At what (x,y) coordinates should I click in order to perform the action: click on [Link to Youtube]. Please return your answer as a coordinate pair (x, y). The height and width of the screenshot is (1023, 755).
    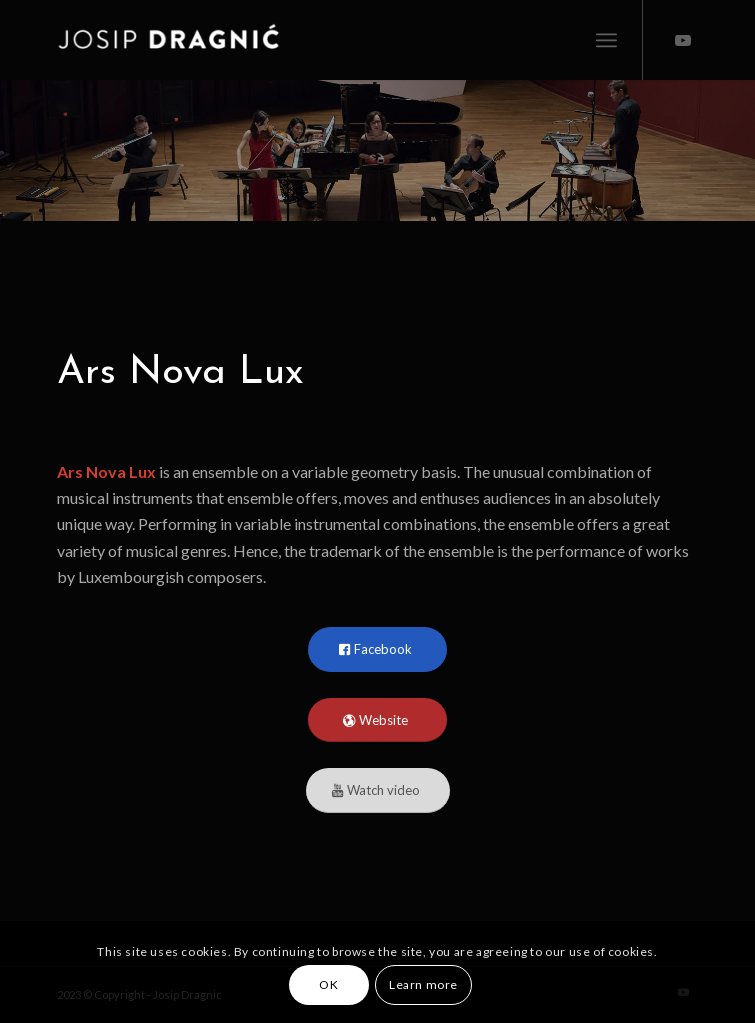
    Looking at the image, I should click on (683, 40).